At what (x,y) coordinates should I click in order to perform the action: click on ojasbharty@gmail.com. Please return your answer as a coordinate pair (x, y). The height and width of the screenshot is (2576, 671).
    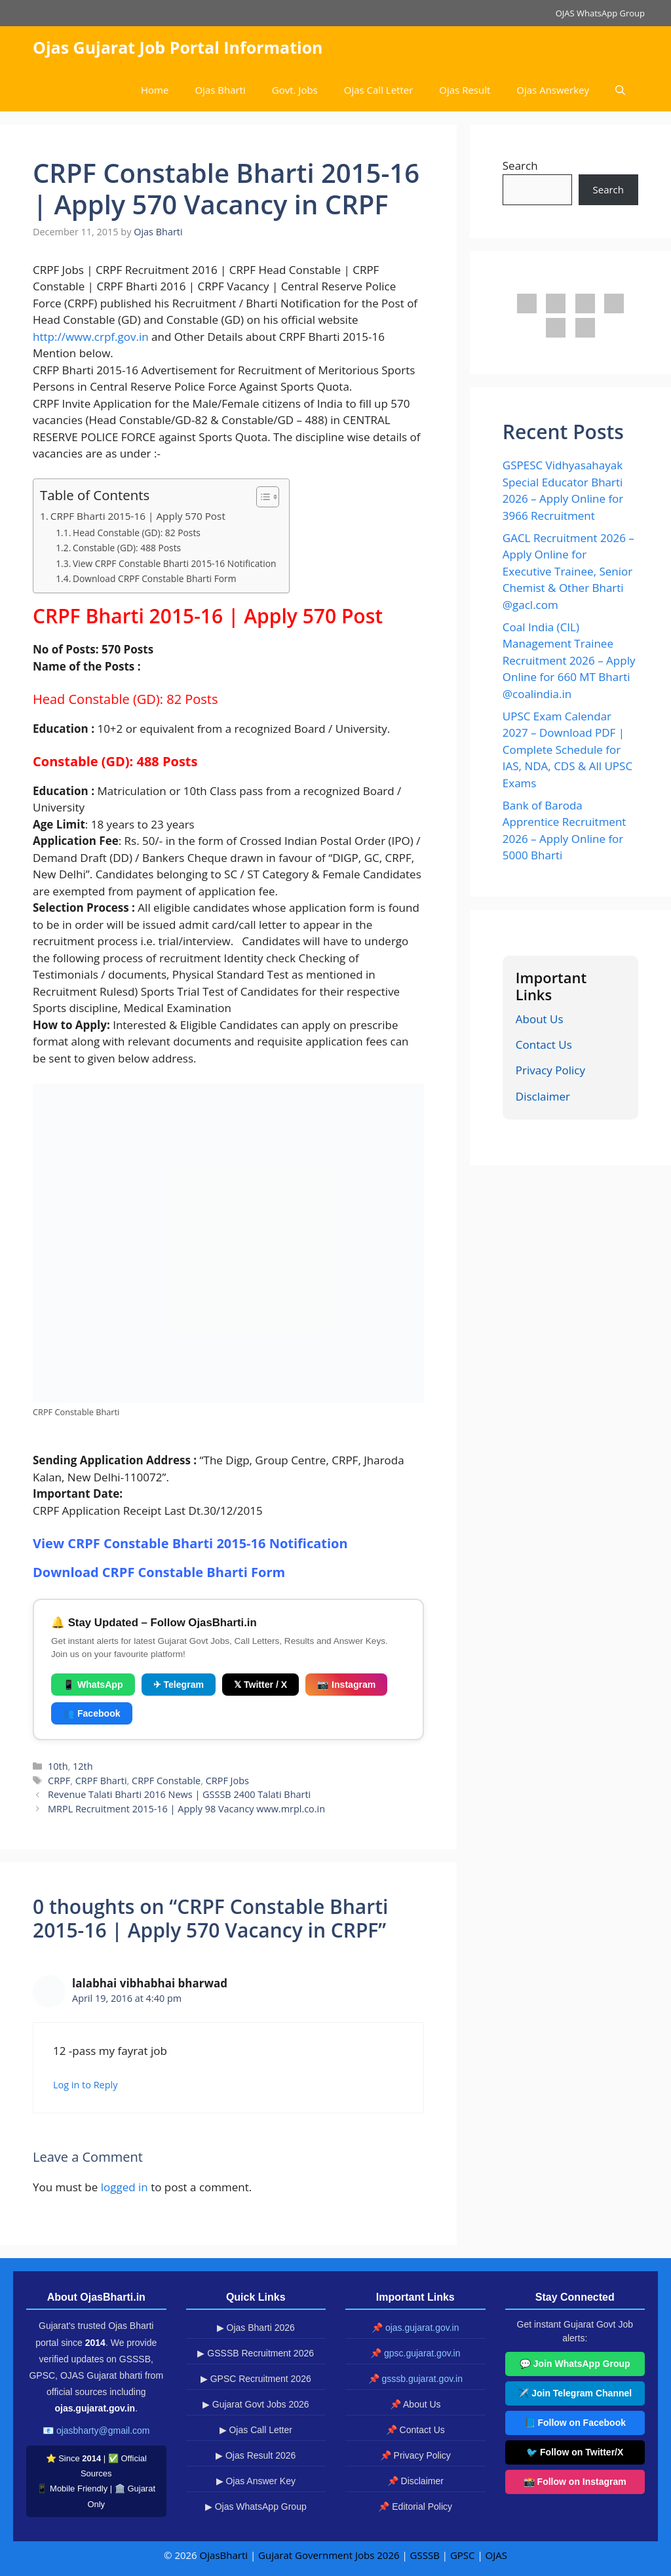
    Looking at the image, I should click on (103, 2430).